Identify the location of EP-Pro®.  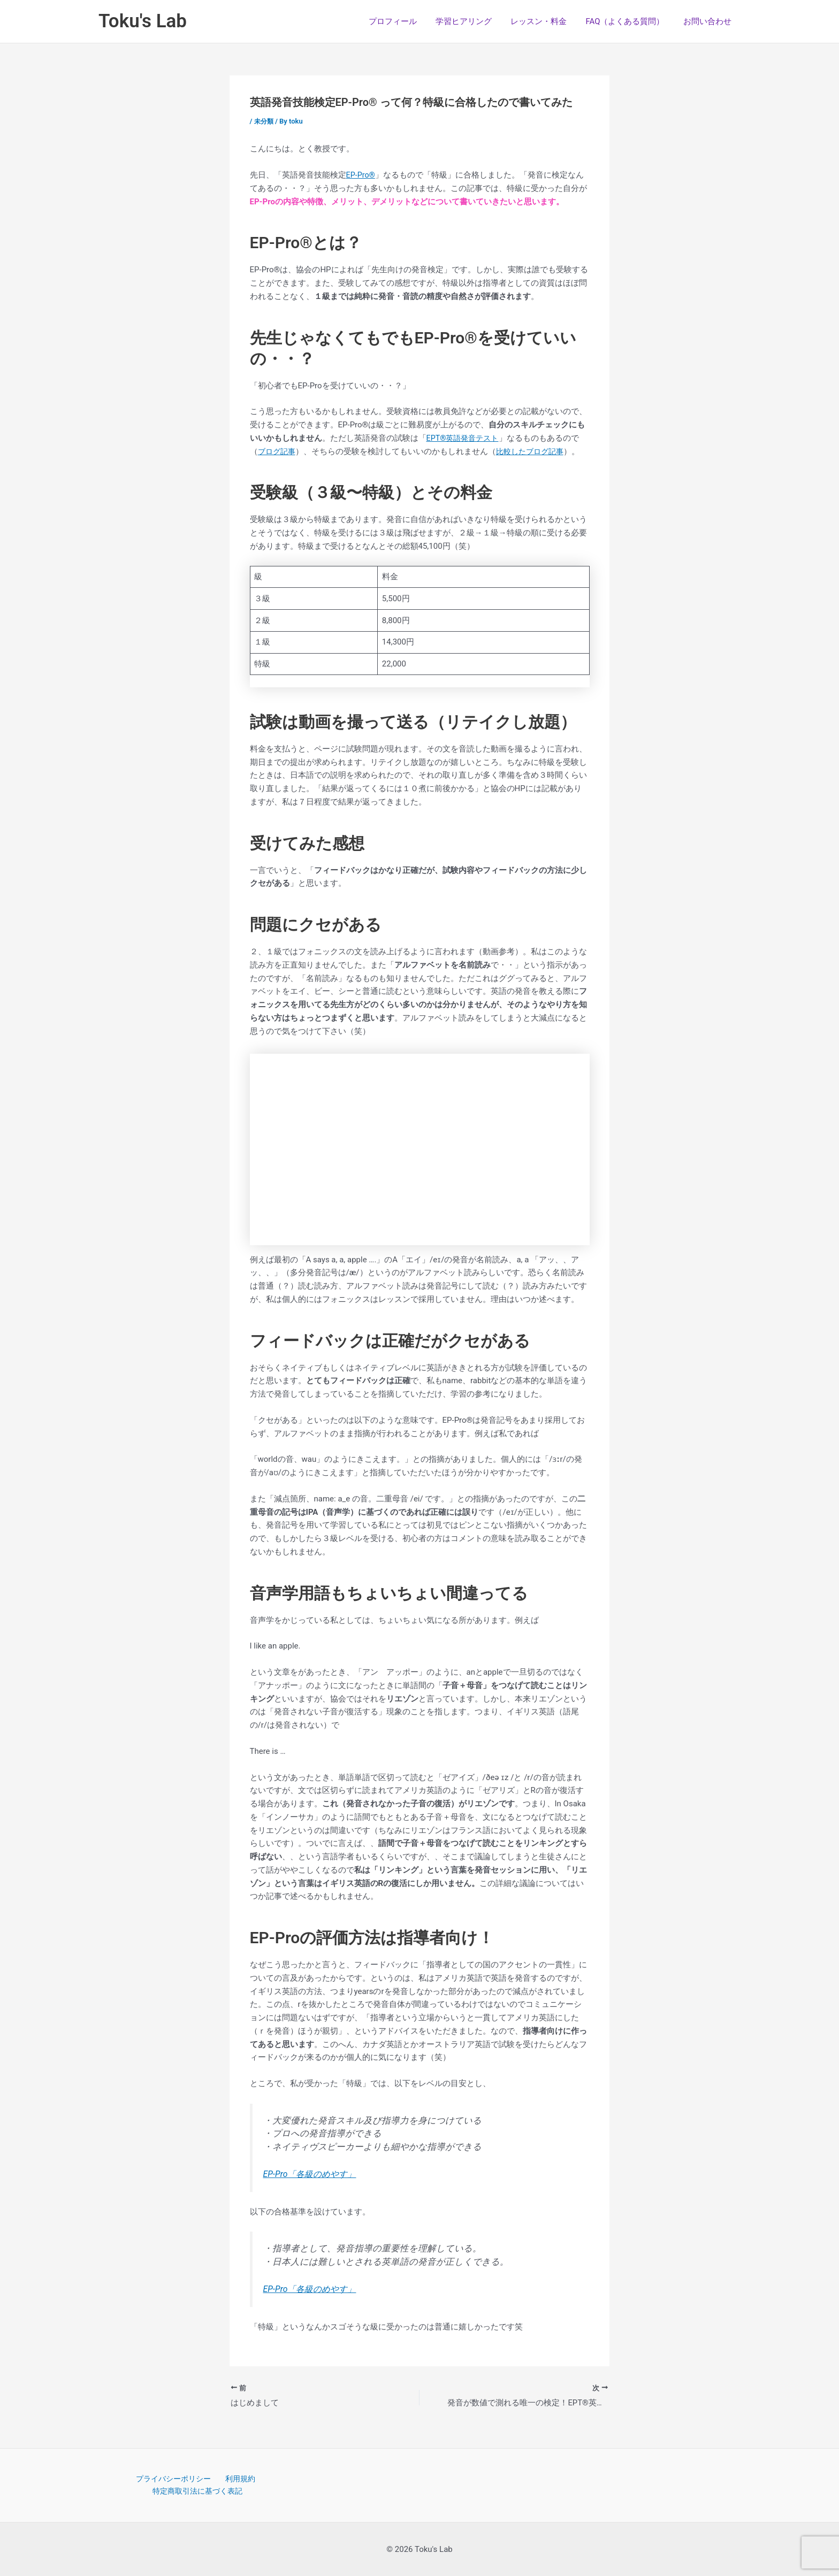
(361, 175).